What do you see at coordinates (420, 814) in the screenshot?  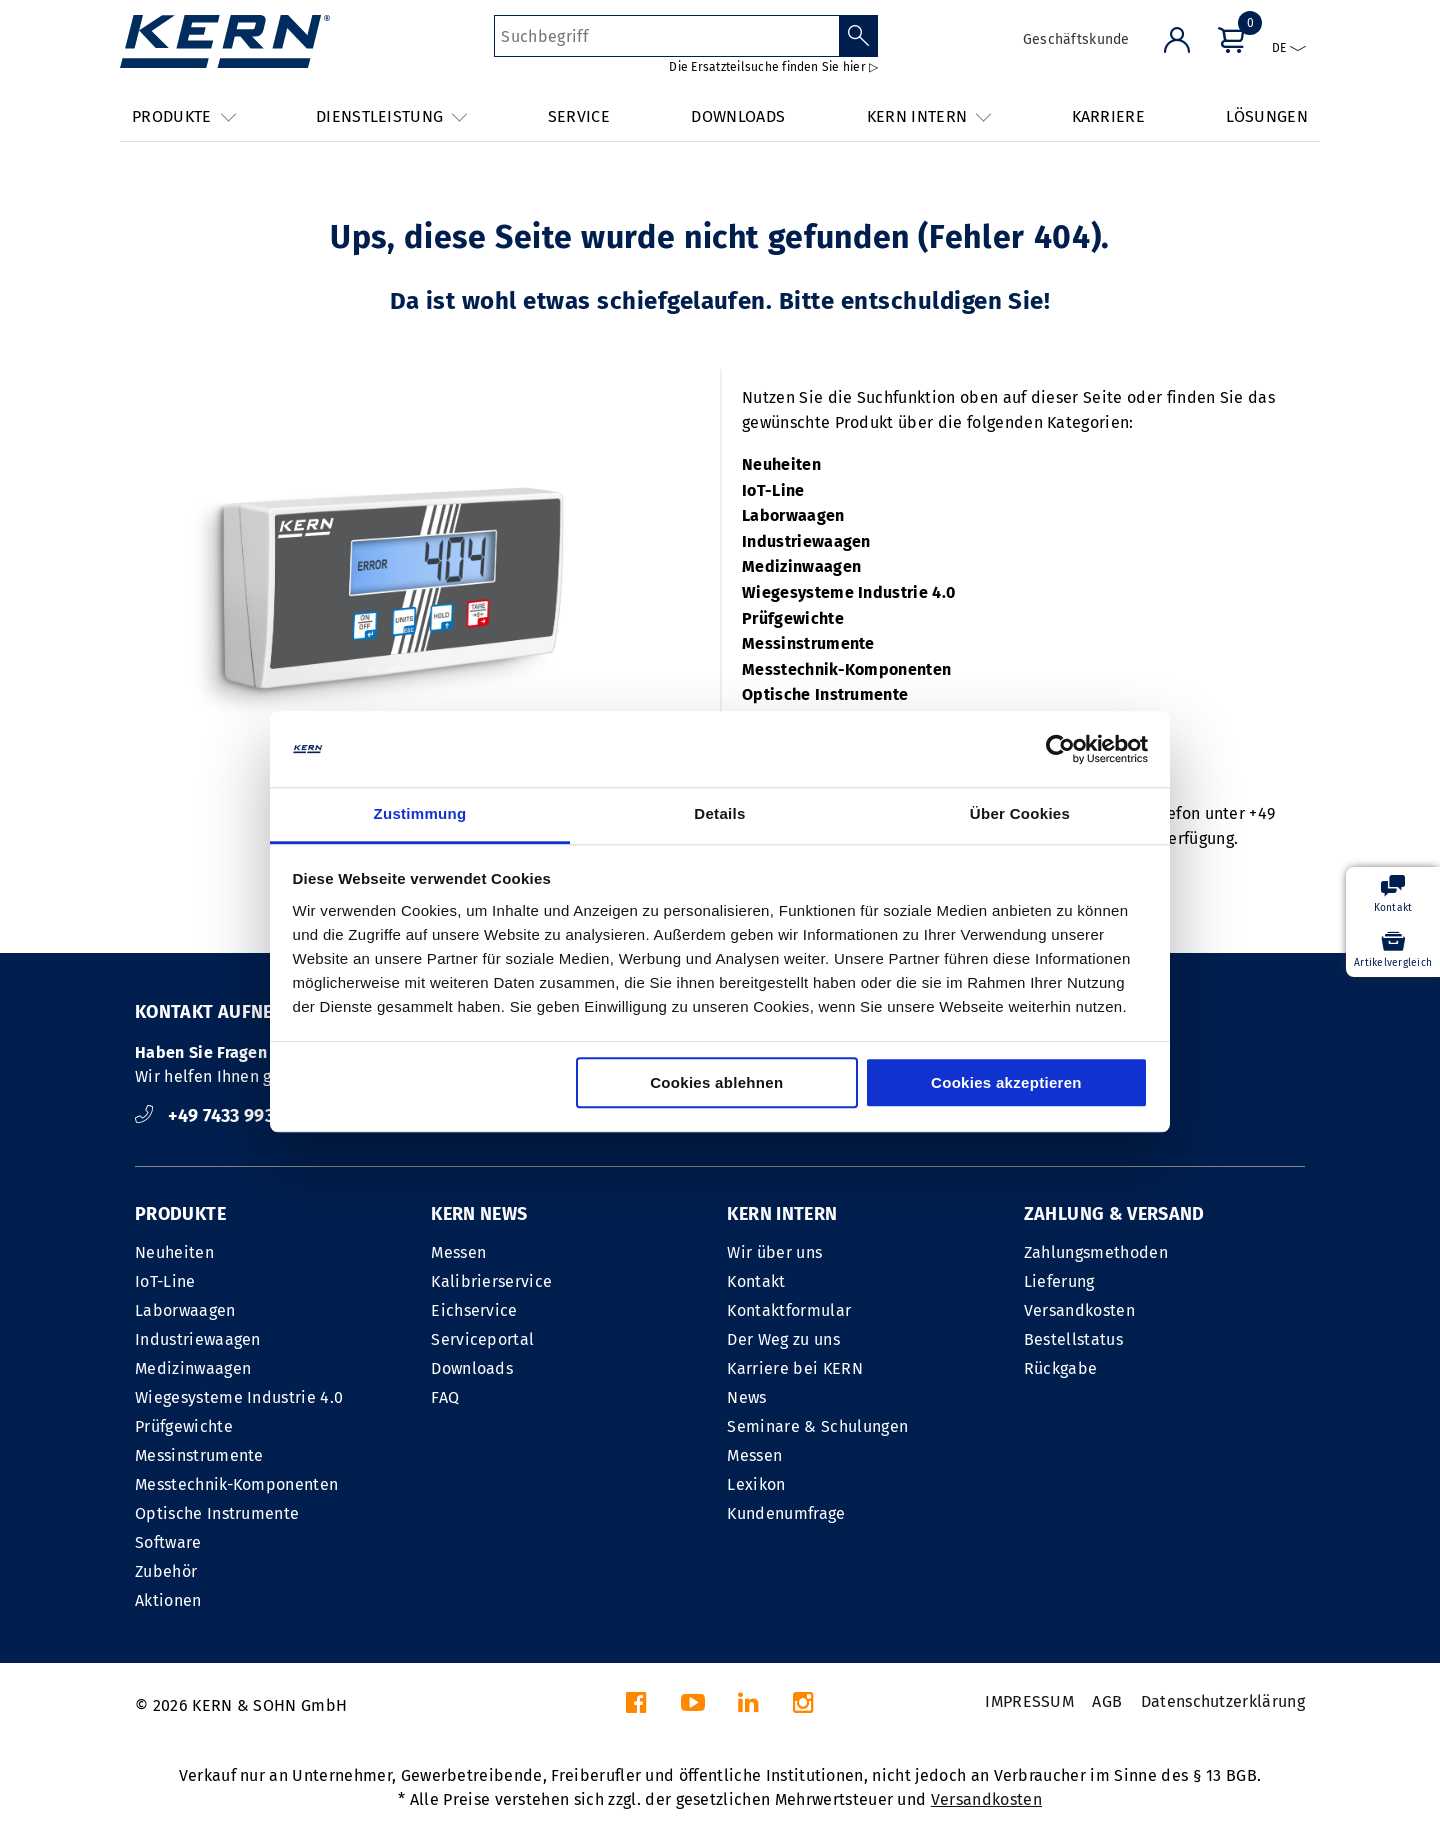 I see `Zustimmung [tab]` at bounding box center [420, 814].